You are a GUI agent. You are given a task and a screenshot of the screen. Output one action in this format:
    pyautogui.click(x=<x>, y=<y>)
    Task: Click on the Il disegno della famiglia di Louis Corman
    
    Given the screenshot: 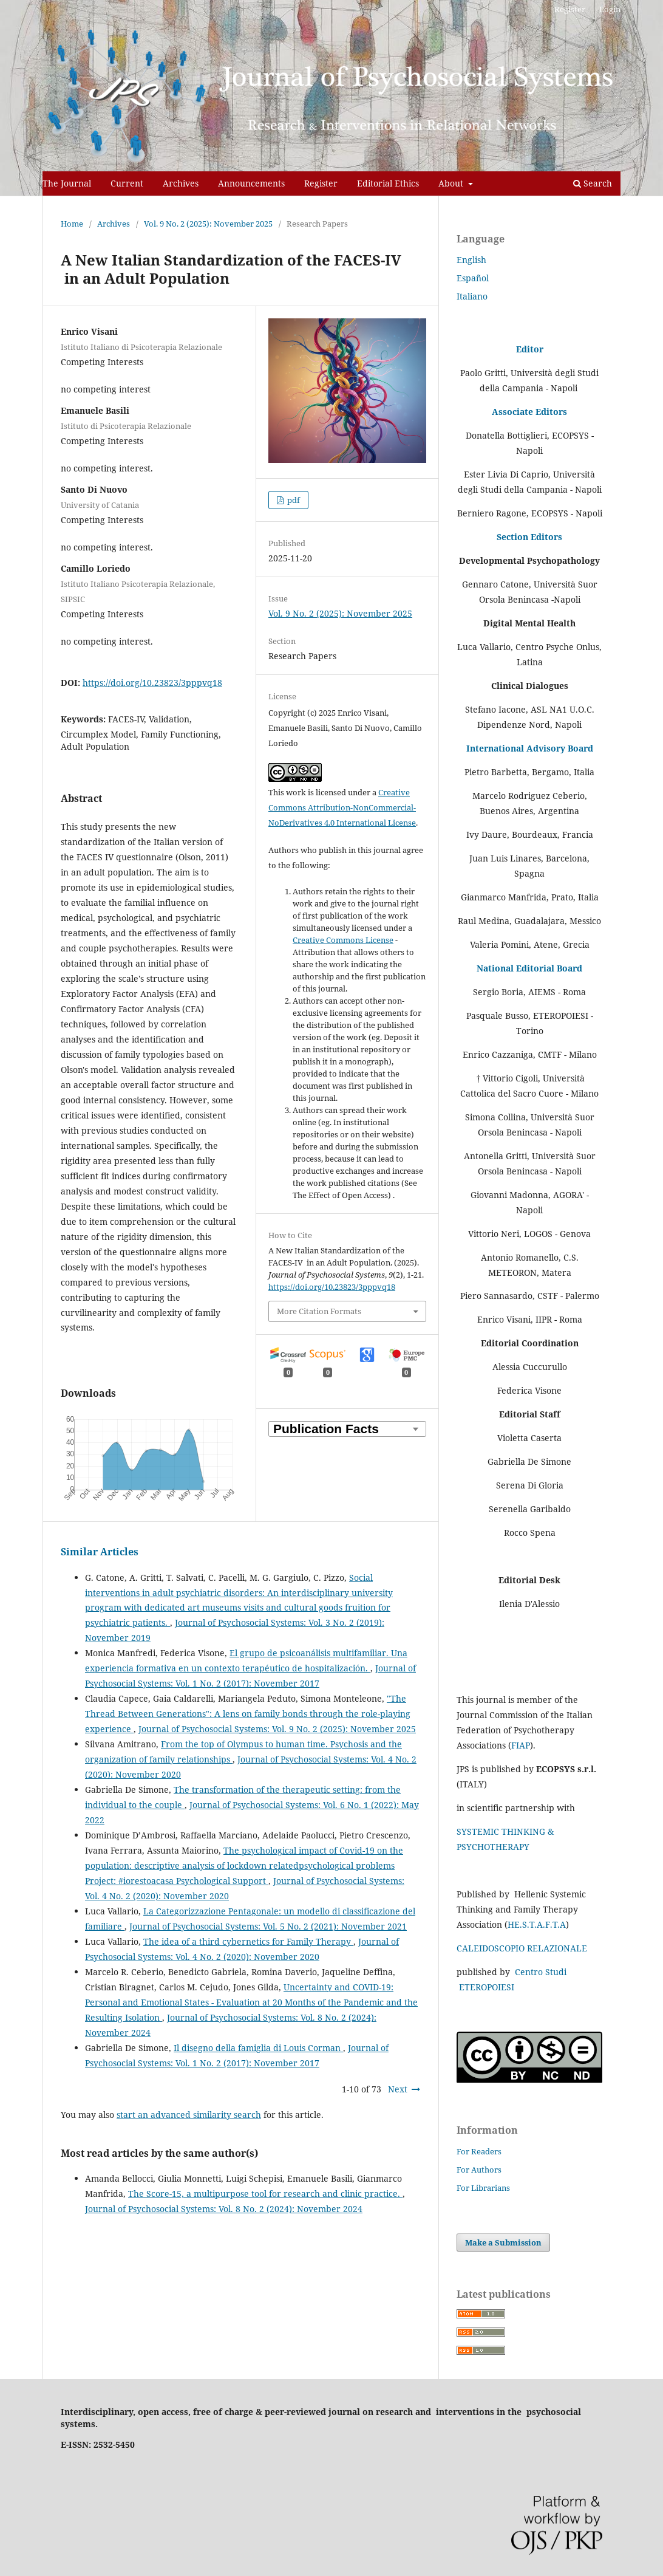 What is the action you would take?
    pyautogui.click(x=258, y=2048)
    